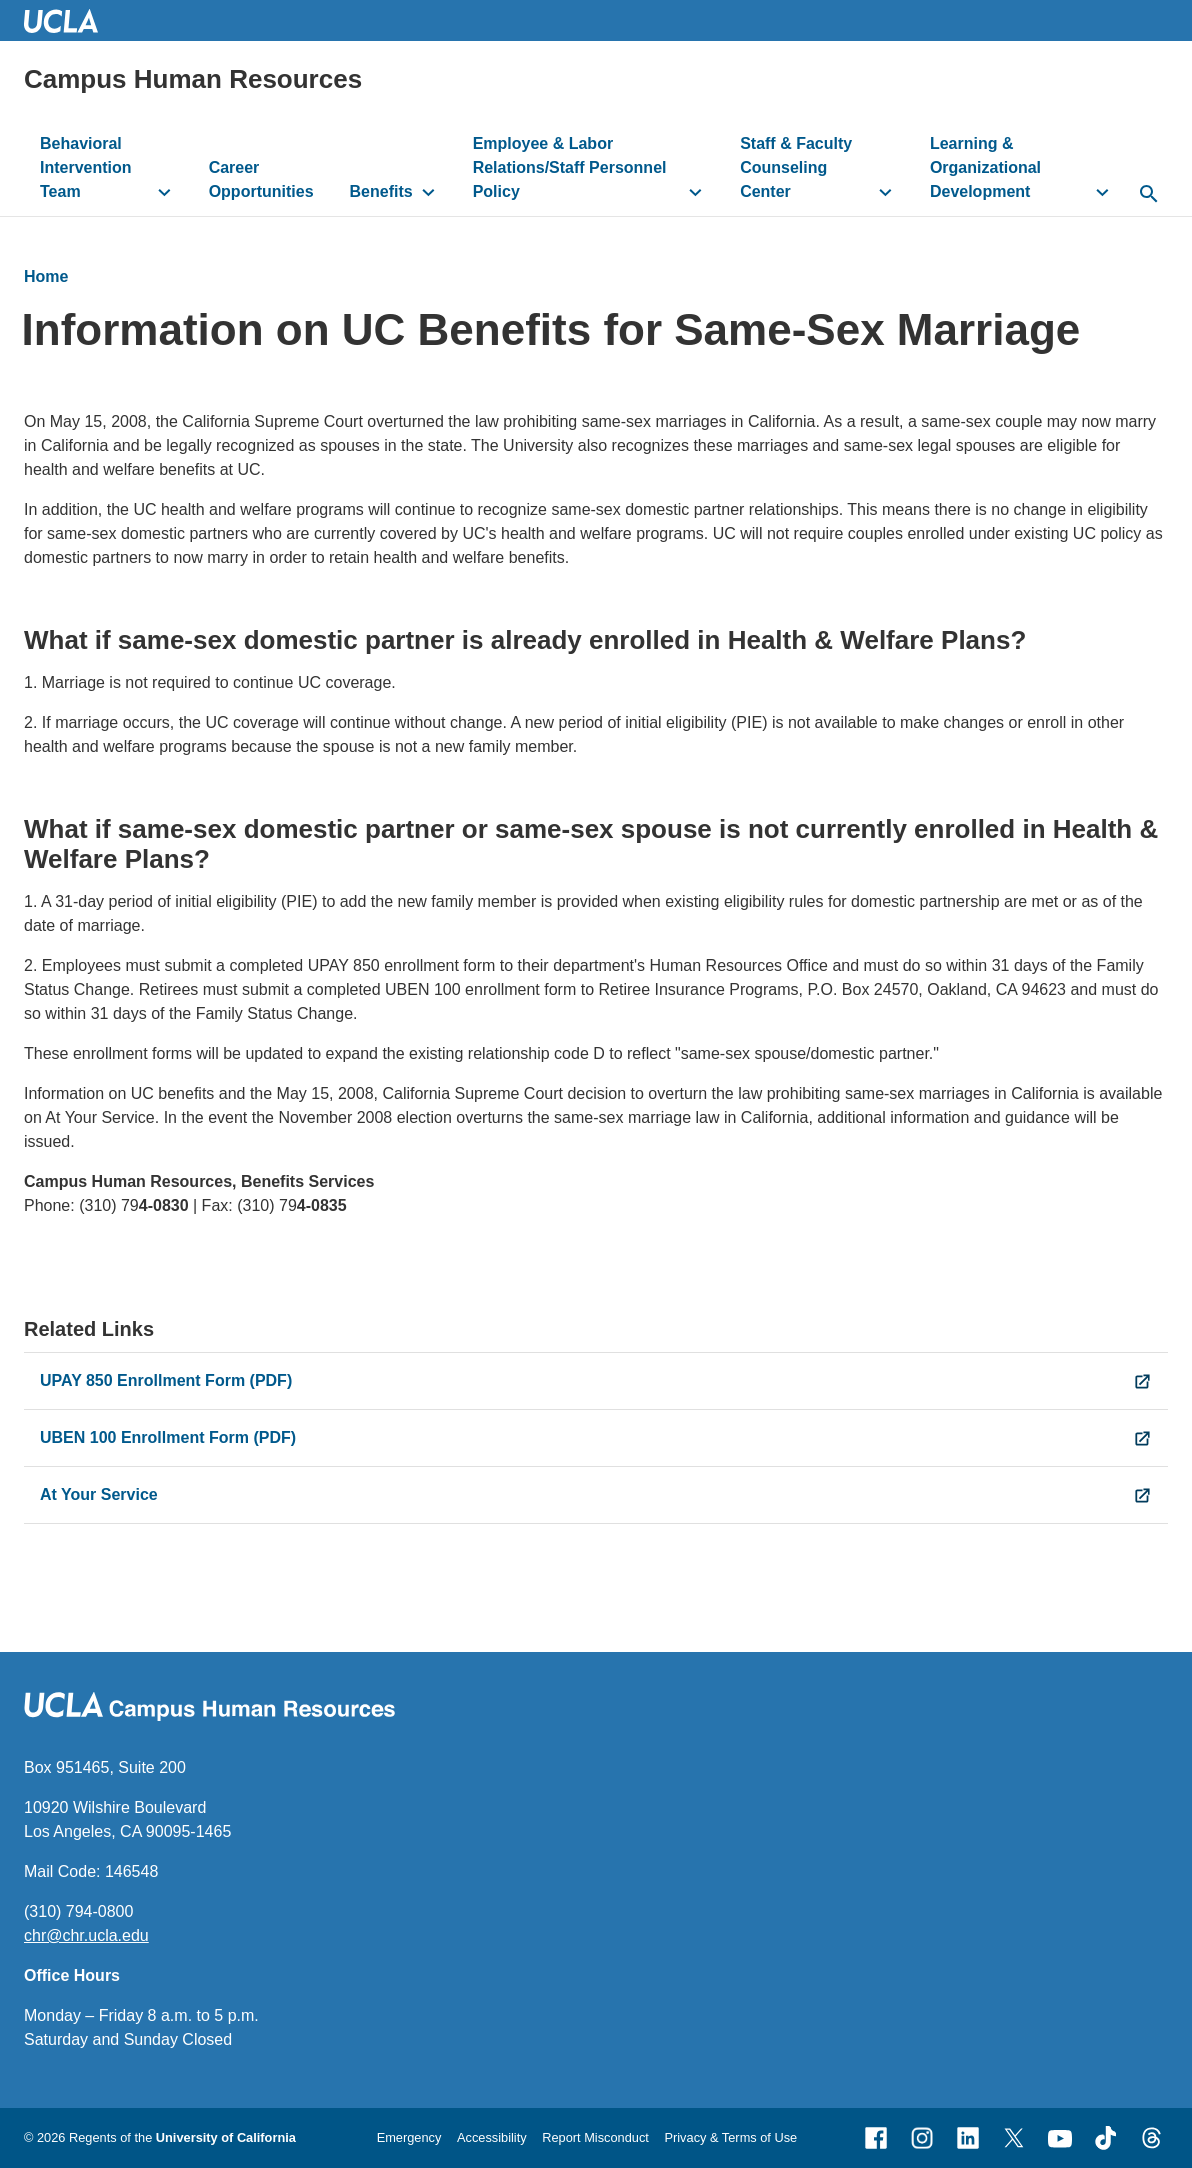  Describe the element at coordinates (193, 79) in the screenshot. I see `Campus Human Resources` at that location.